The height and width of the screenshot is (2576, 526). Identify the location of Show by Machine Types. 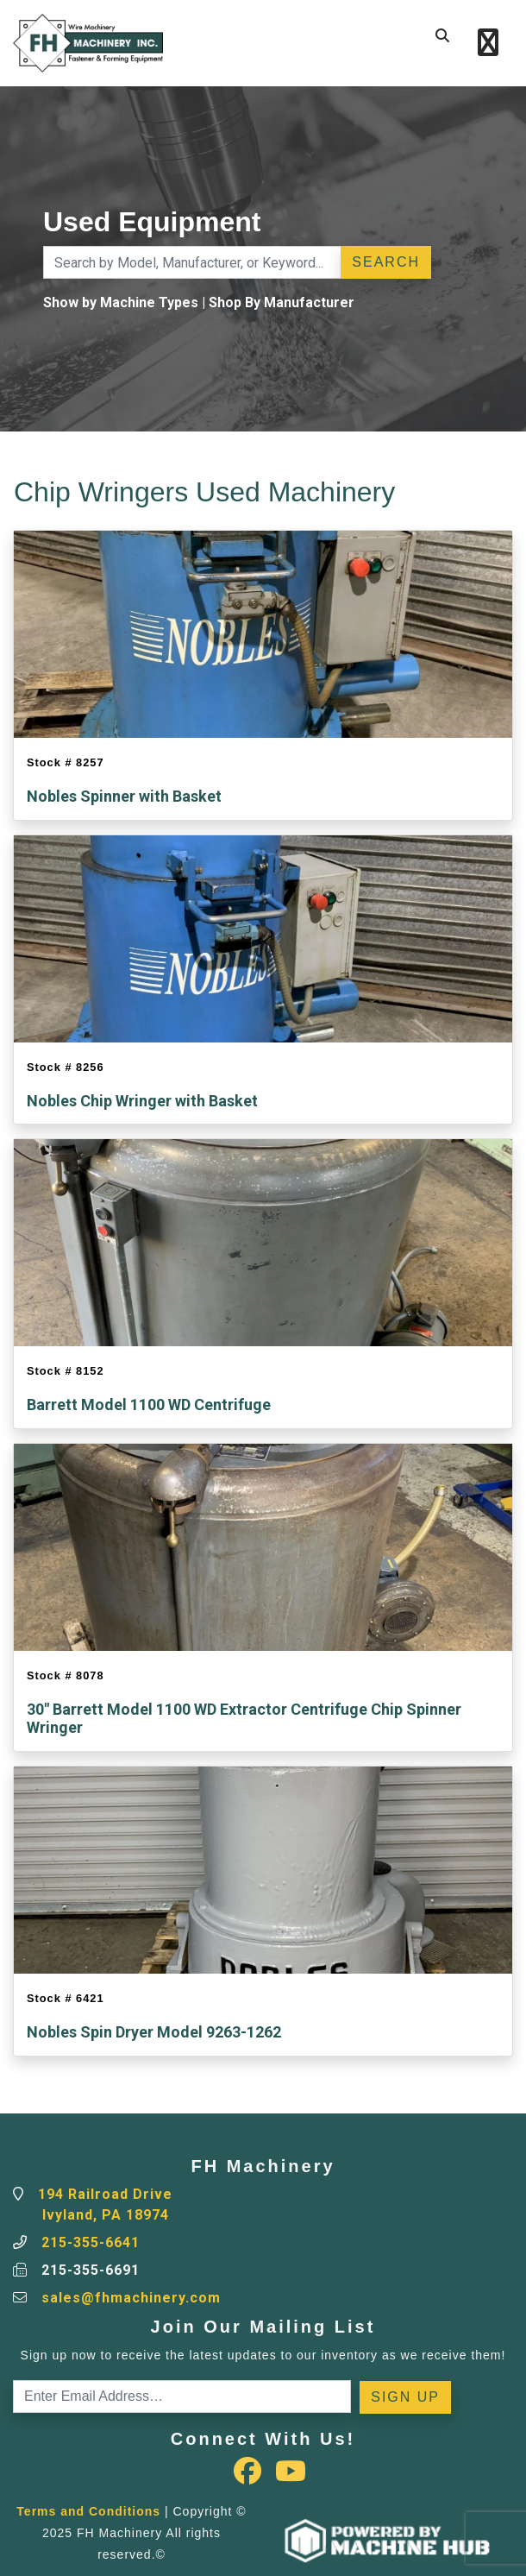
(120, 302).